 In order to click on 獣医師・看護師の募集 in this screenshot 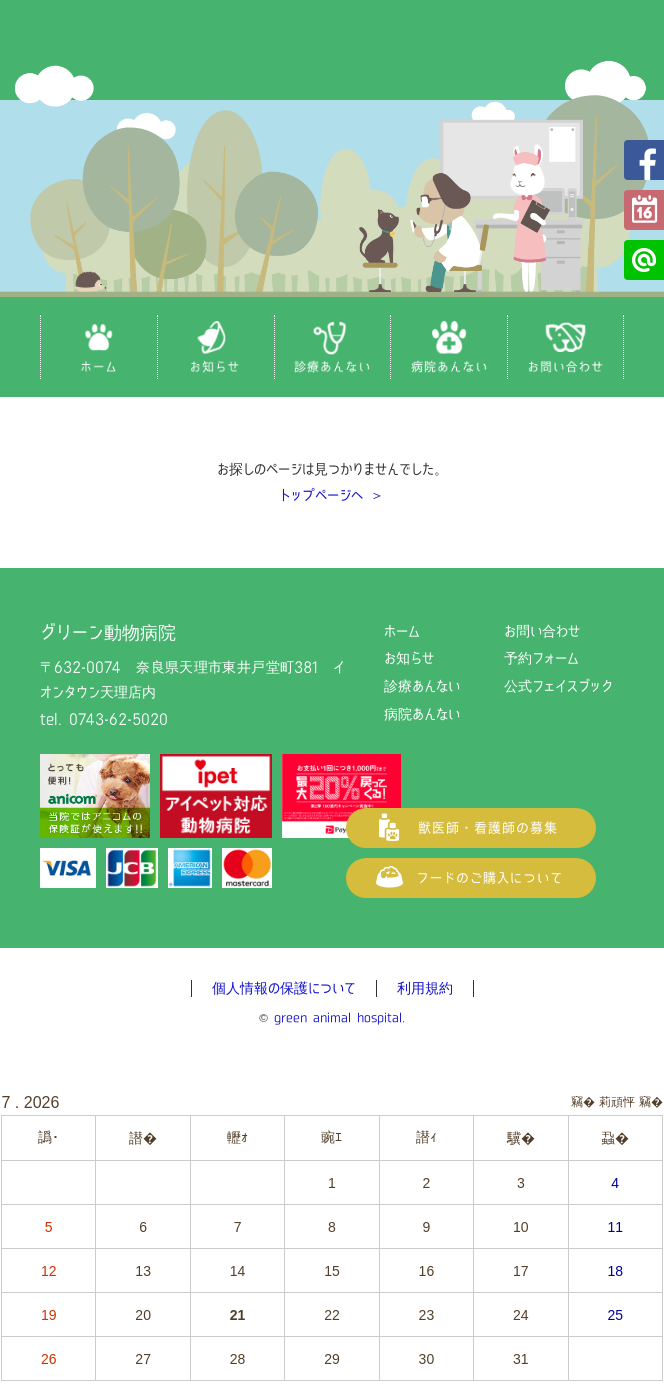, I will do `click(471, 828)`.